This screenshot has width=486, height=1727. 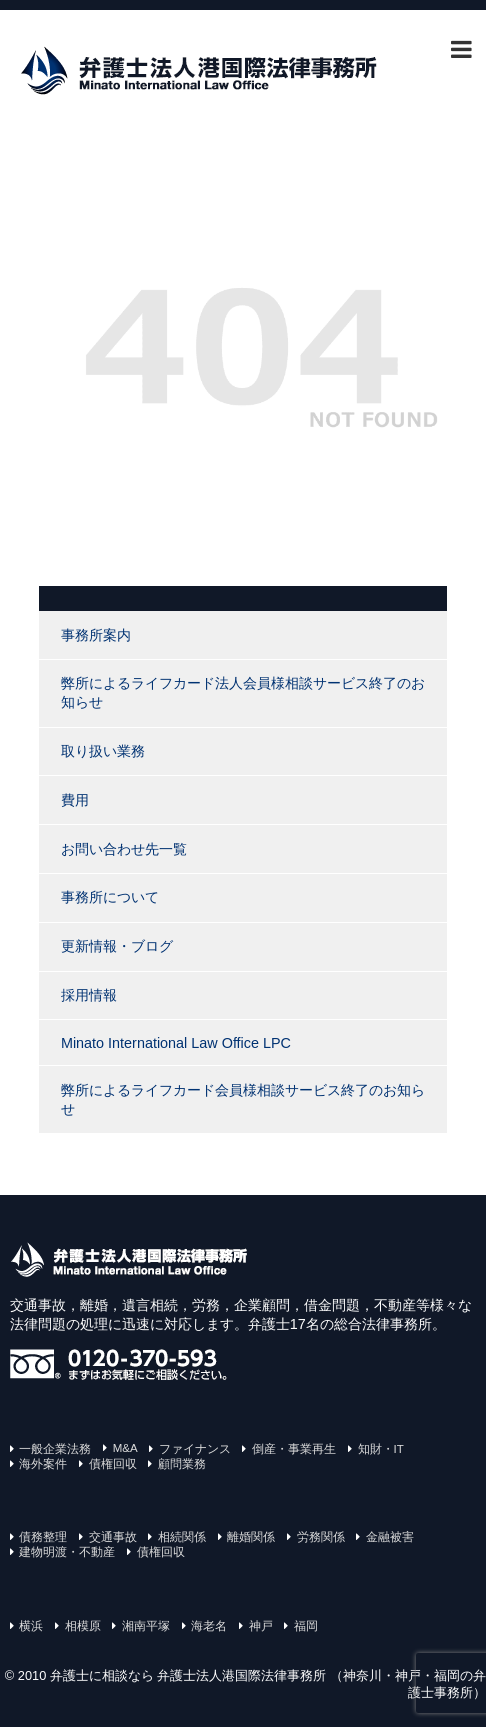 I want to click on ファイナンス, so click(x=195, y=1449).